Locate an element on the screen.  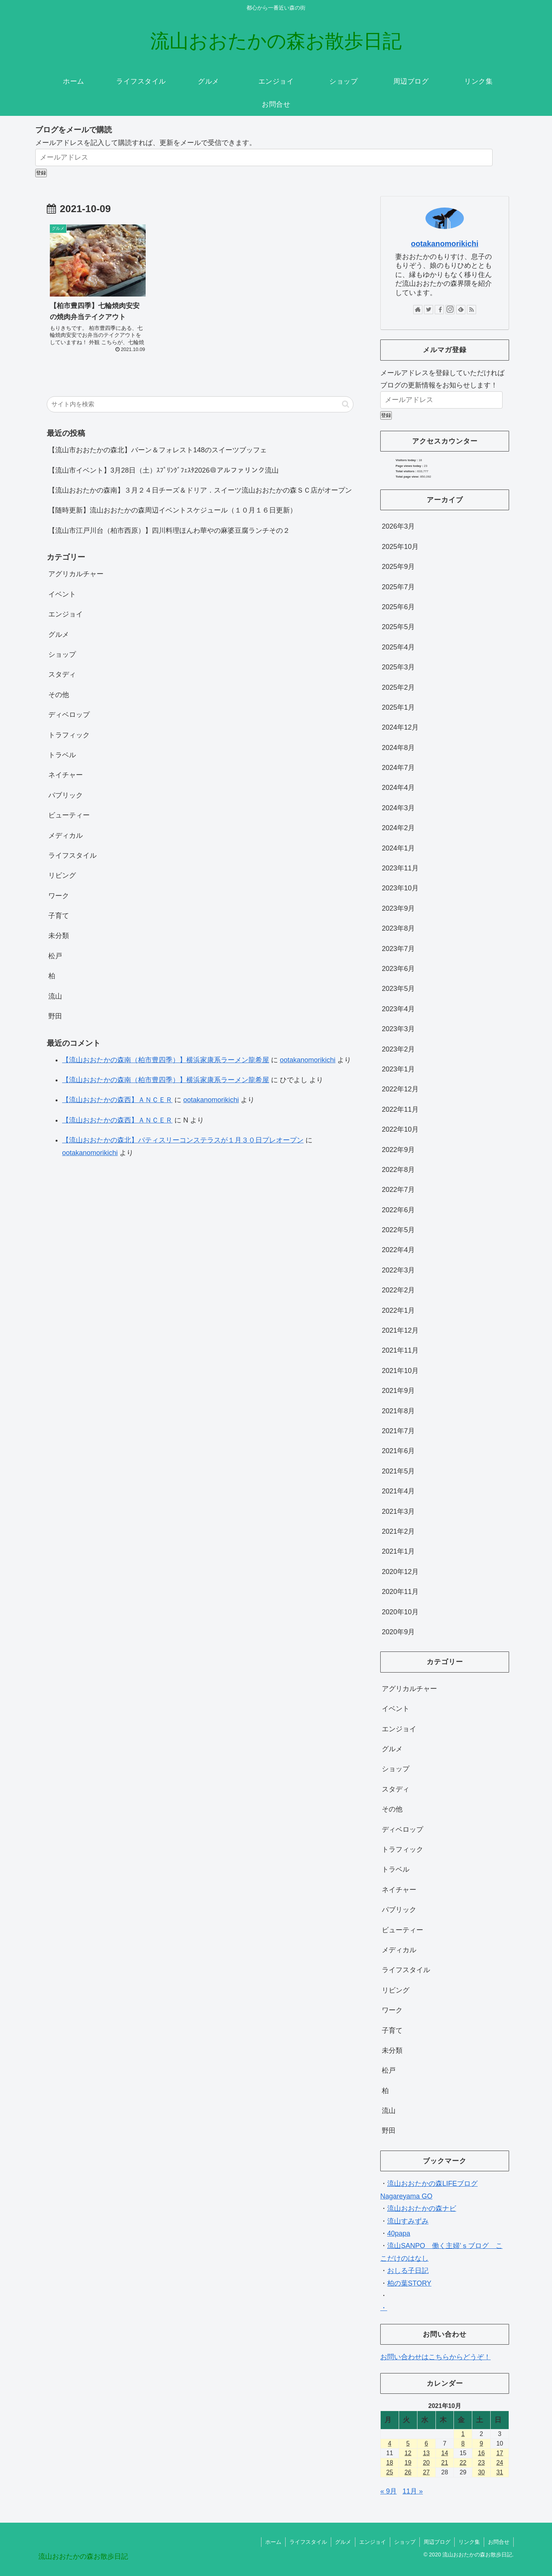
松戸 is located at coordinates (55, 956).